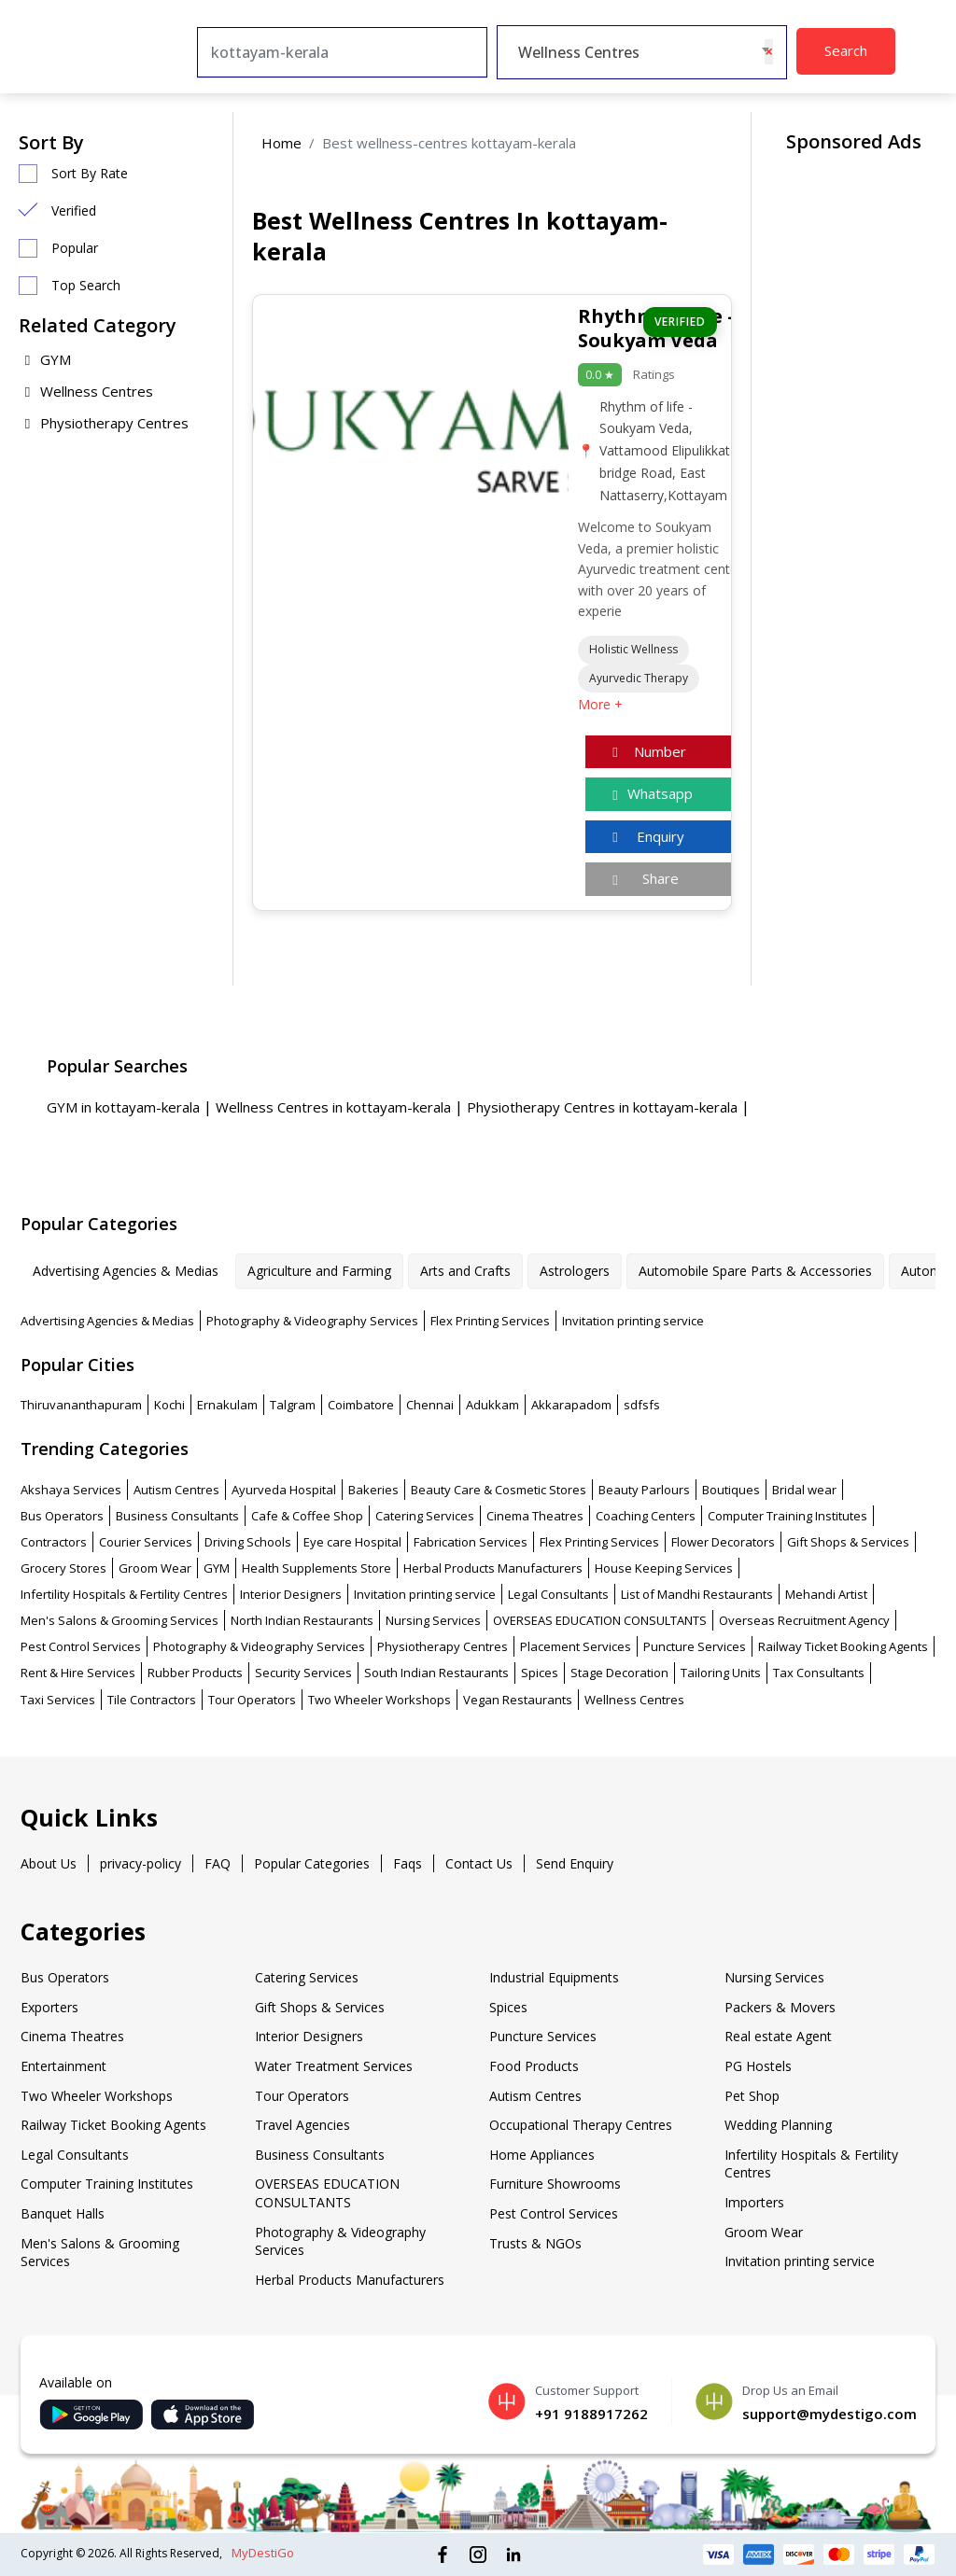 Image resolution: width=956 pixels, height=2576 pixels. What do you see at coordinates (176, 1489) in the screenshot?
I see `Autism Centres` at bounding box center [176, 1489].